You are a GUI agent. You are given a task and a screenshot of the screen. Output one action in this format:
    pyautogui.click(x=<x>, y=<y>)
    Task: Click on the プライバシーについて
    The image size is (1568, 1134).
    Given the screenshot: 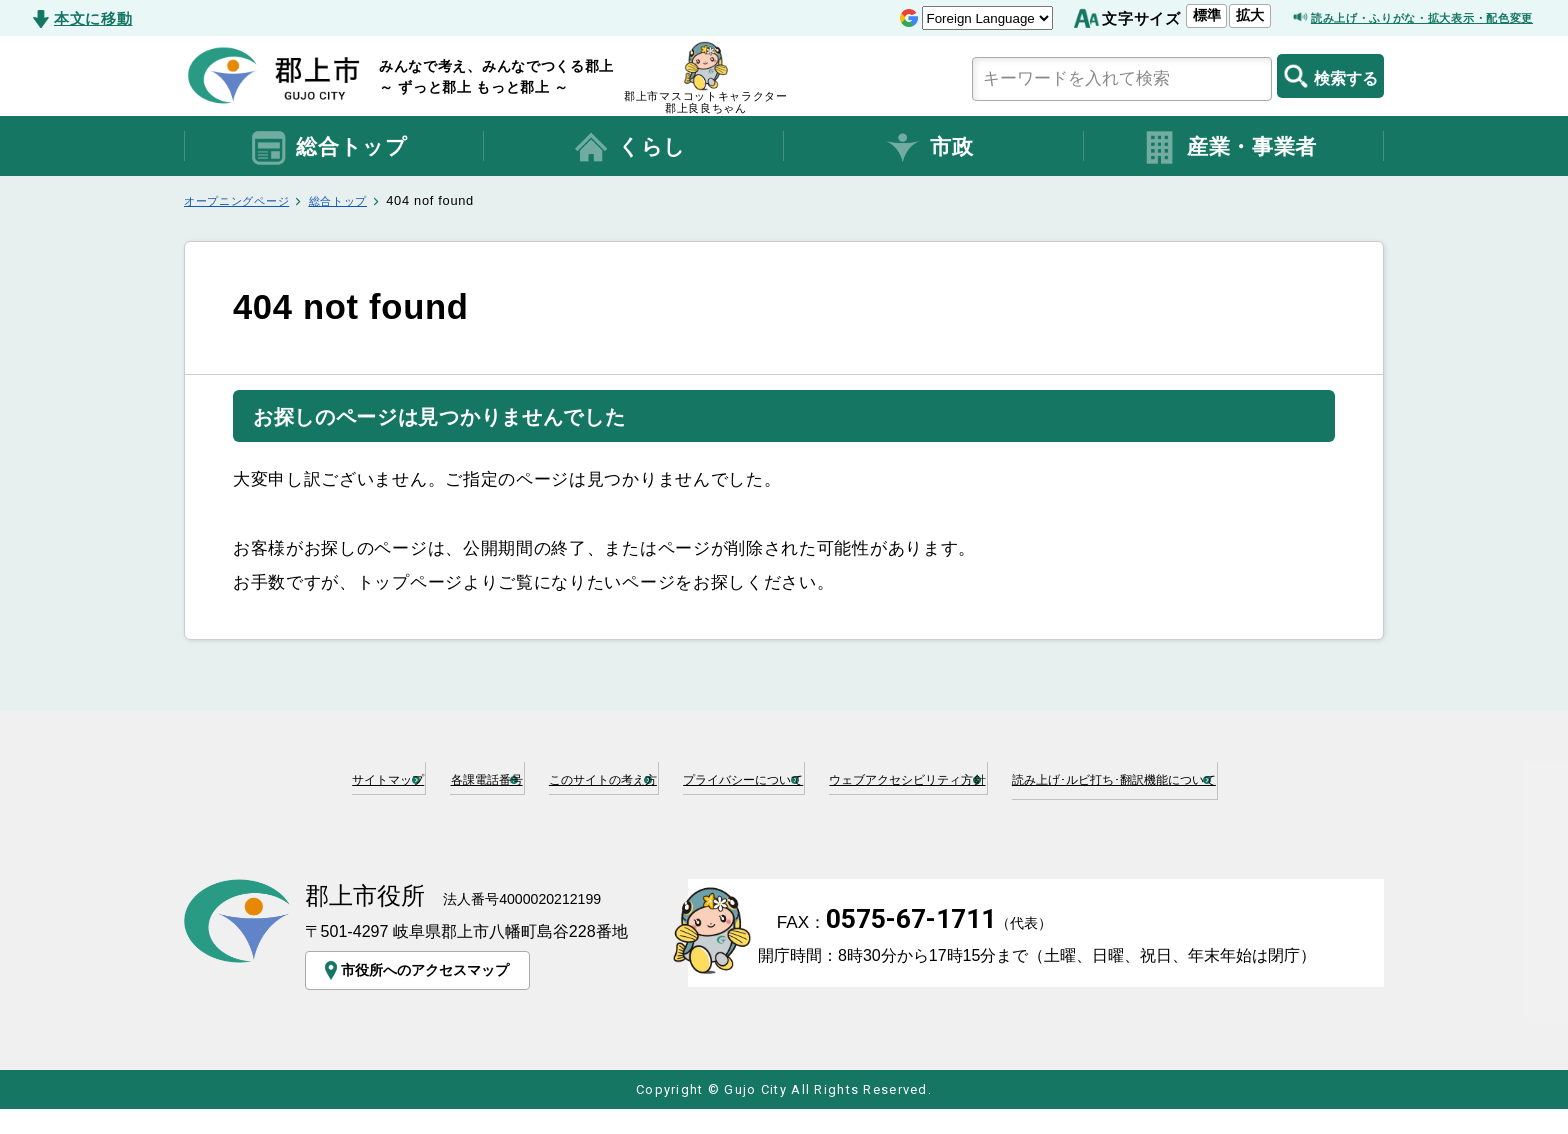 What is the action you would take?
    pyautogui.click(x=907, y=777)
    